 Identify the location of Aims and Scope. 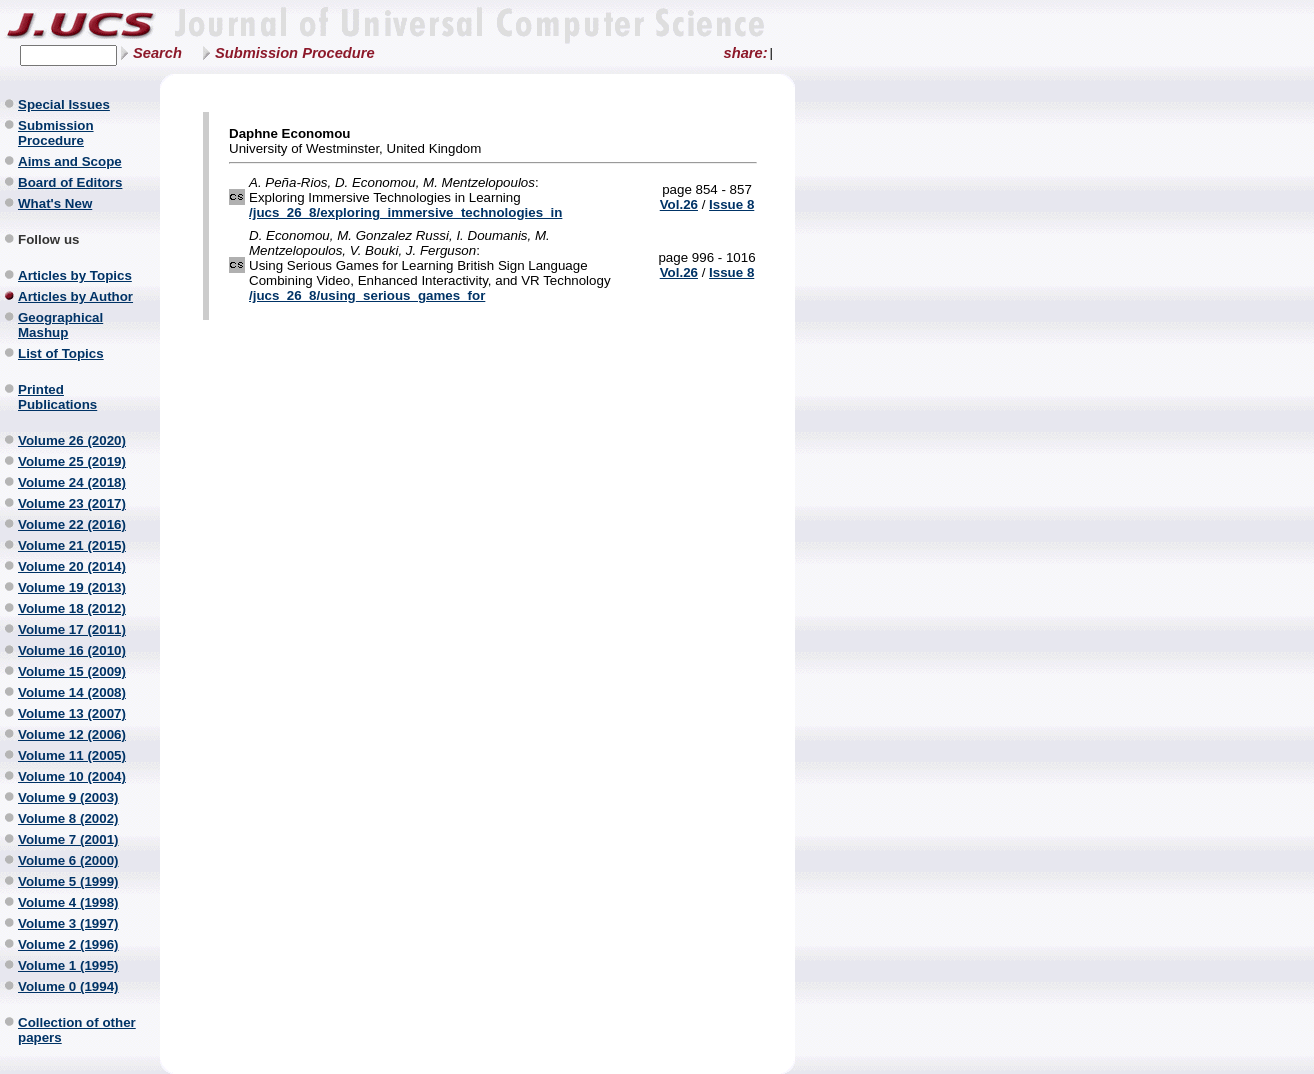
(70, 161).